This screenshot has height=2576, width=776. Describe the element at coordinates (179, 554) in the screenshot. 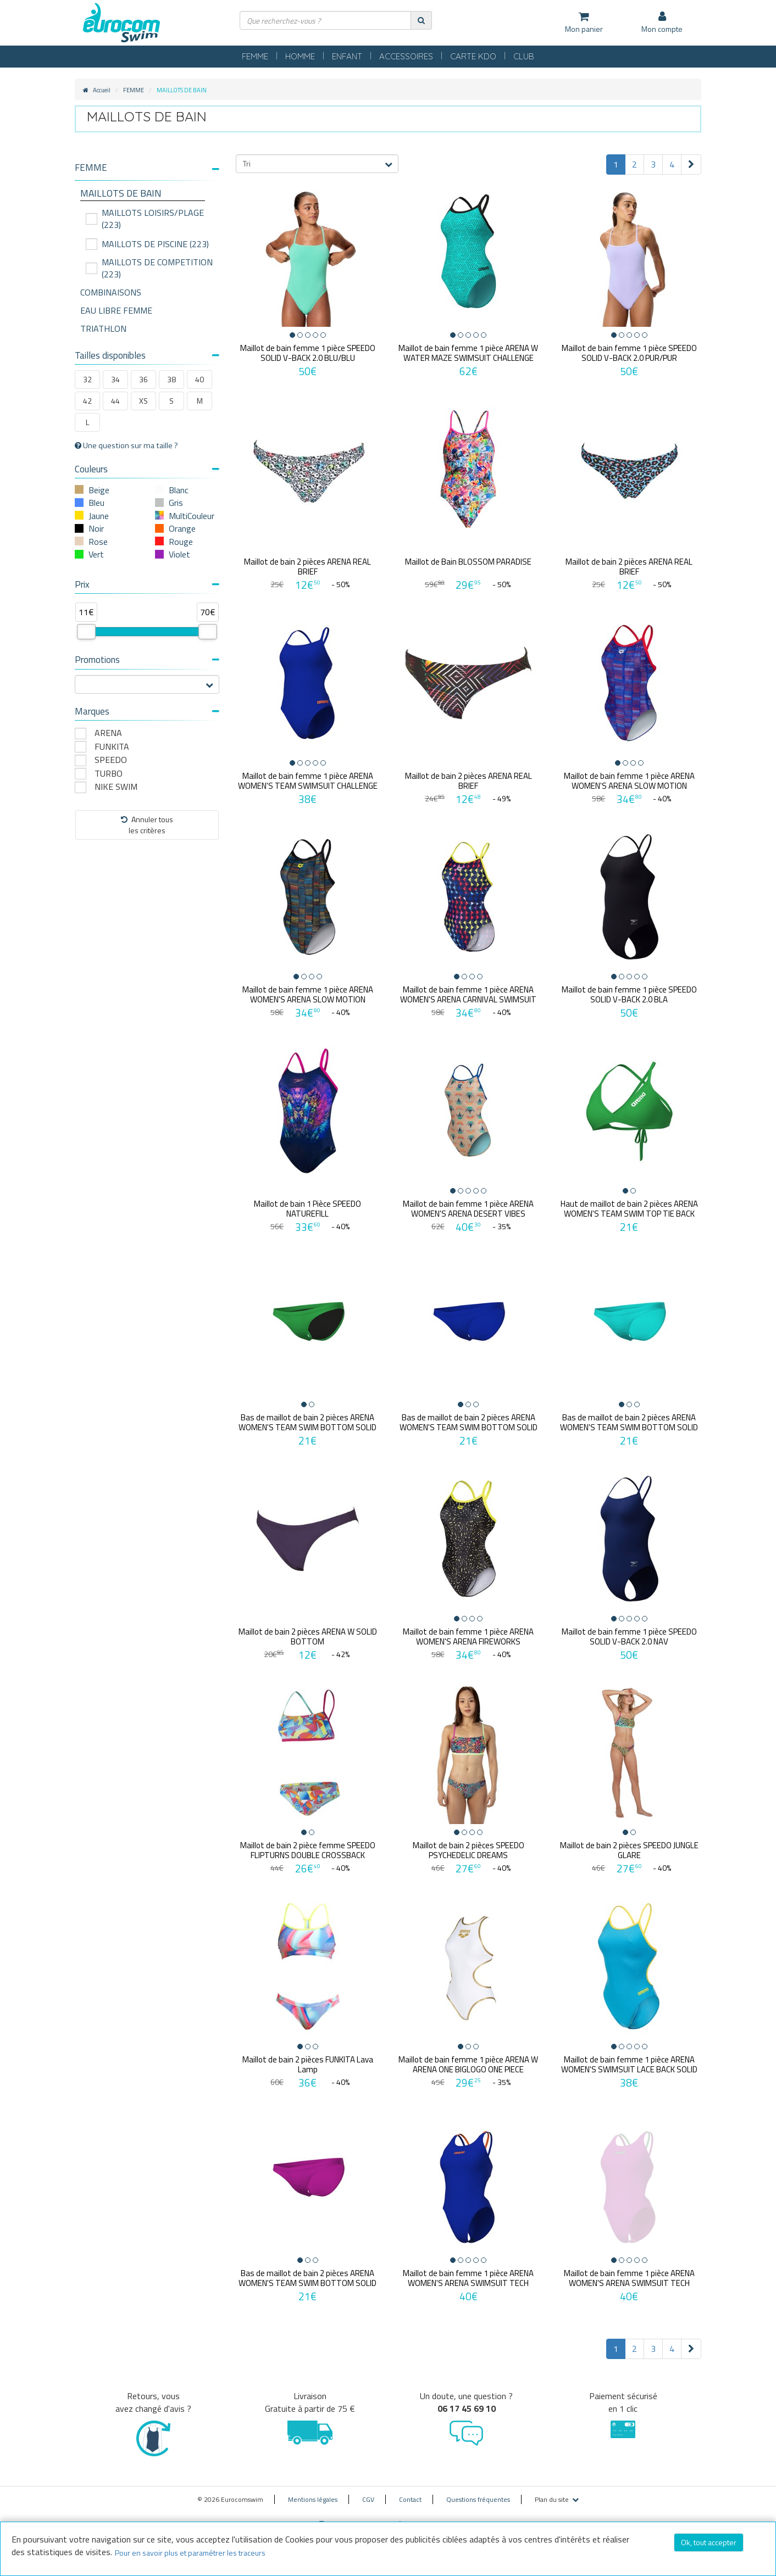

I see `Violet` at that location.